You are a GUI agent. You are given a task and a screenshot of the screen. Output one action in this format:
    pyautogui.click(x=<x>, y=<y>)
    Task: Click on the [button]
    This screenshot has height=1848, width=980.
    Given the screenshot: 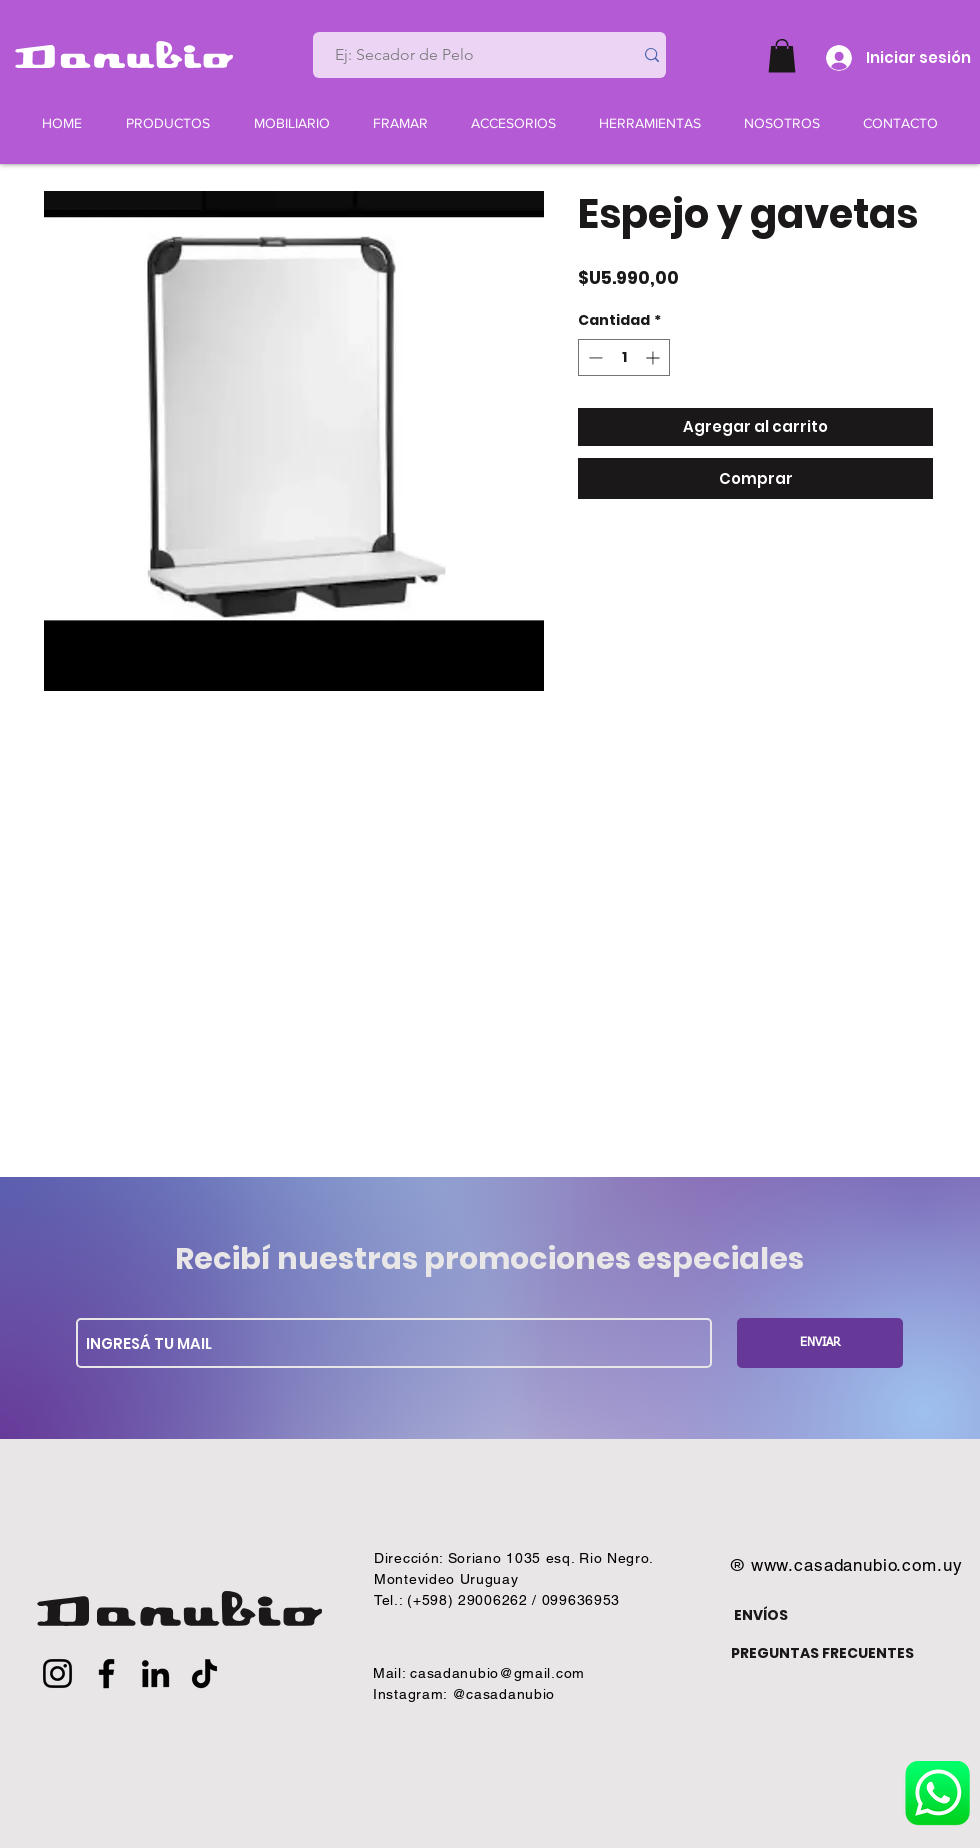 What is the action you would take?
    pyautogui.click(x=782, y=55)
    